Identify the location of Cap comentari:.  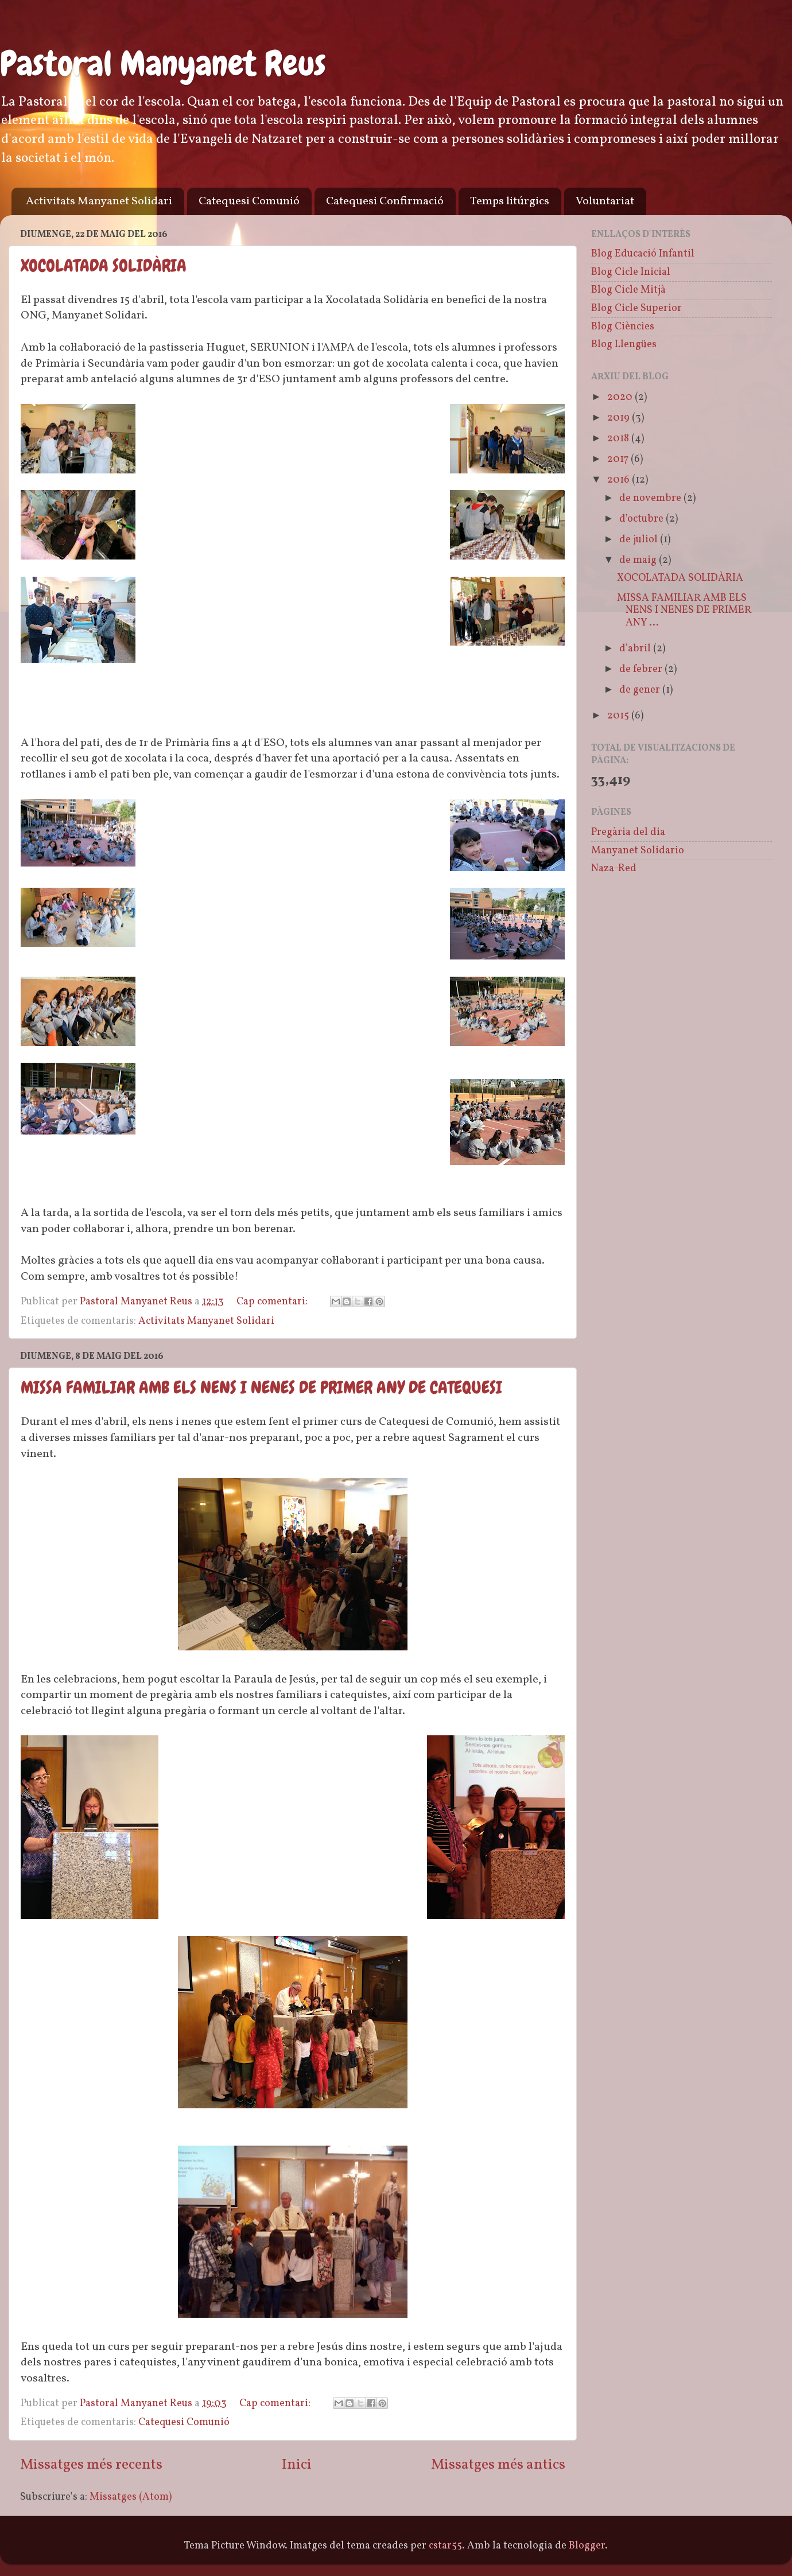
(273, 1302).